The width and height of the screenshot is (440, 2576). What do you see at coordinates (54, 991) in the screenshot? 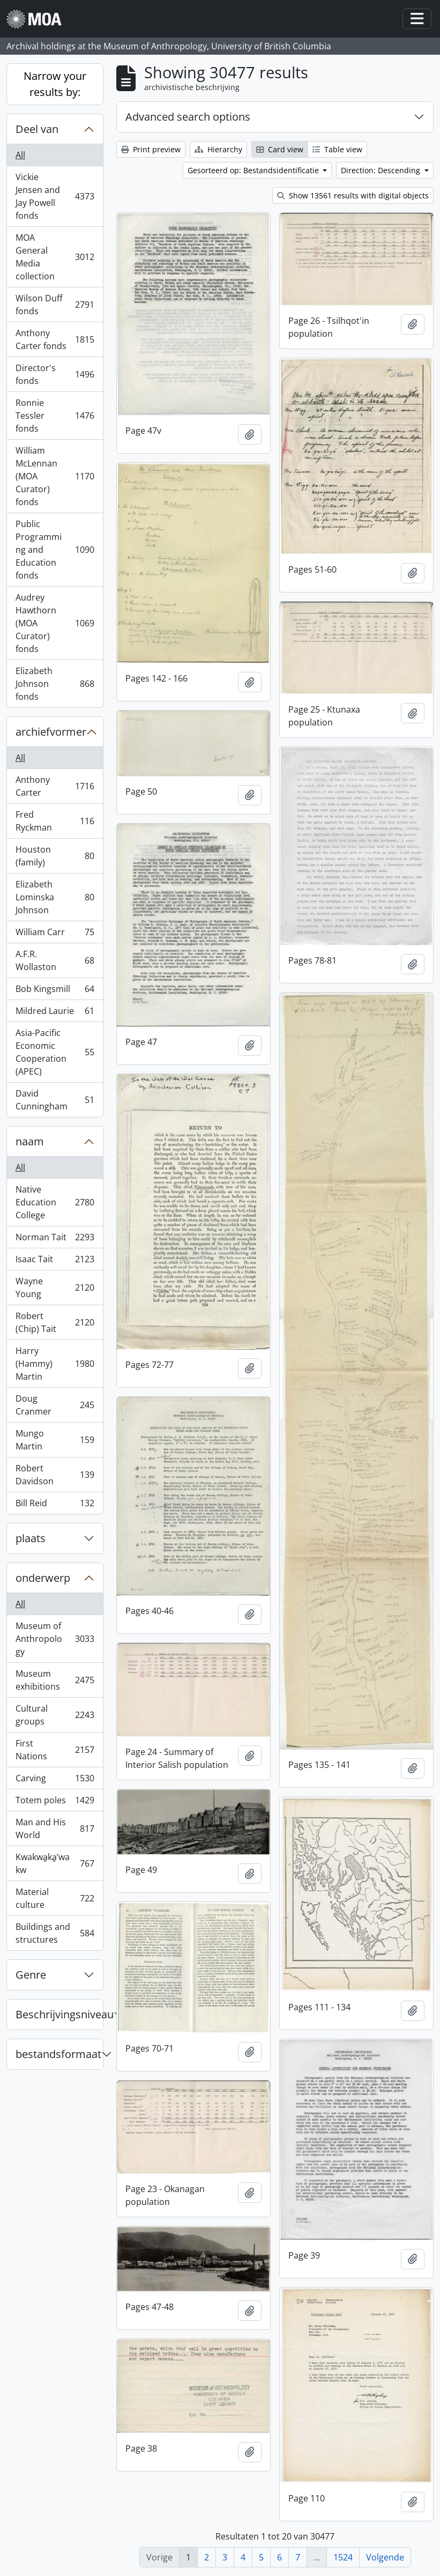
I see `Bob Kingsmill` at bounding box center [54, 991].